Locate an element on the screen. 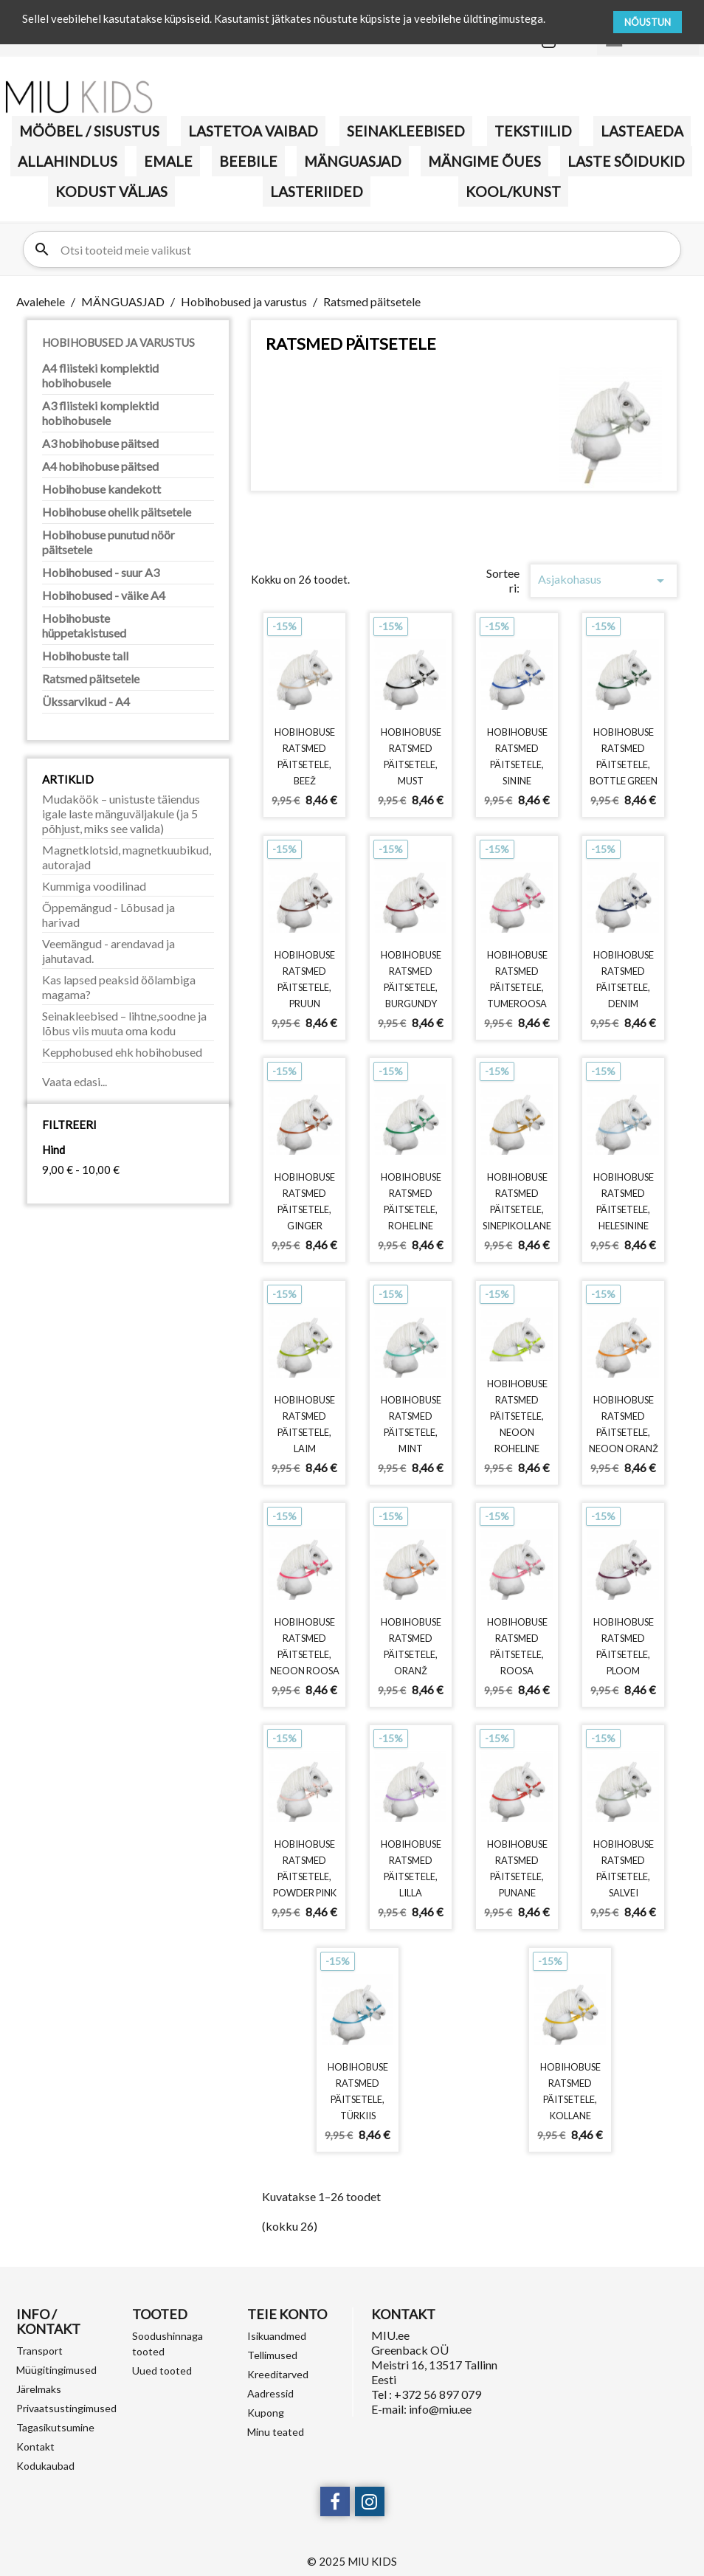  Tagasikutsumine is located at coordinates (55, 2427).